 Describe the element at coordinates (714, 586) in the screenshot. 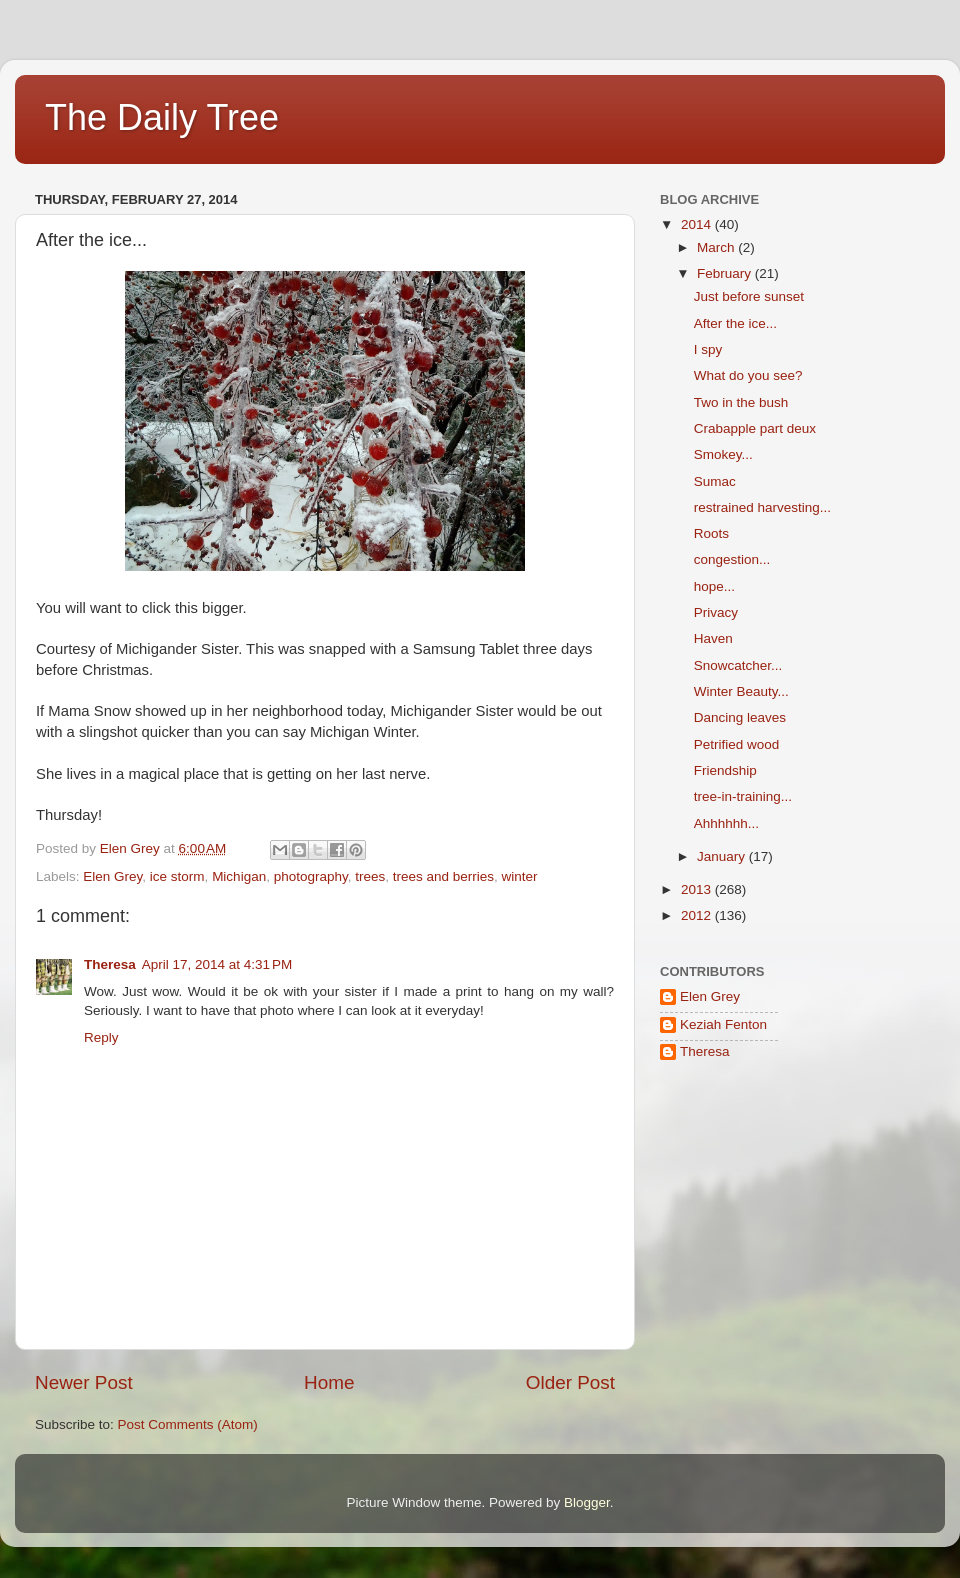

I see `hope...` at that location.